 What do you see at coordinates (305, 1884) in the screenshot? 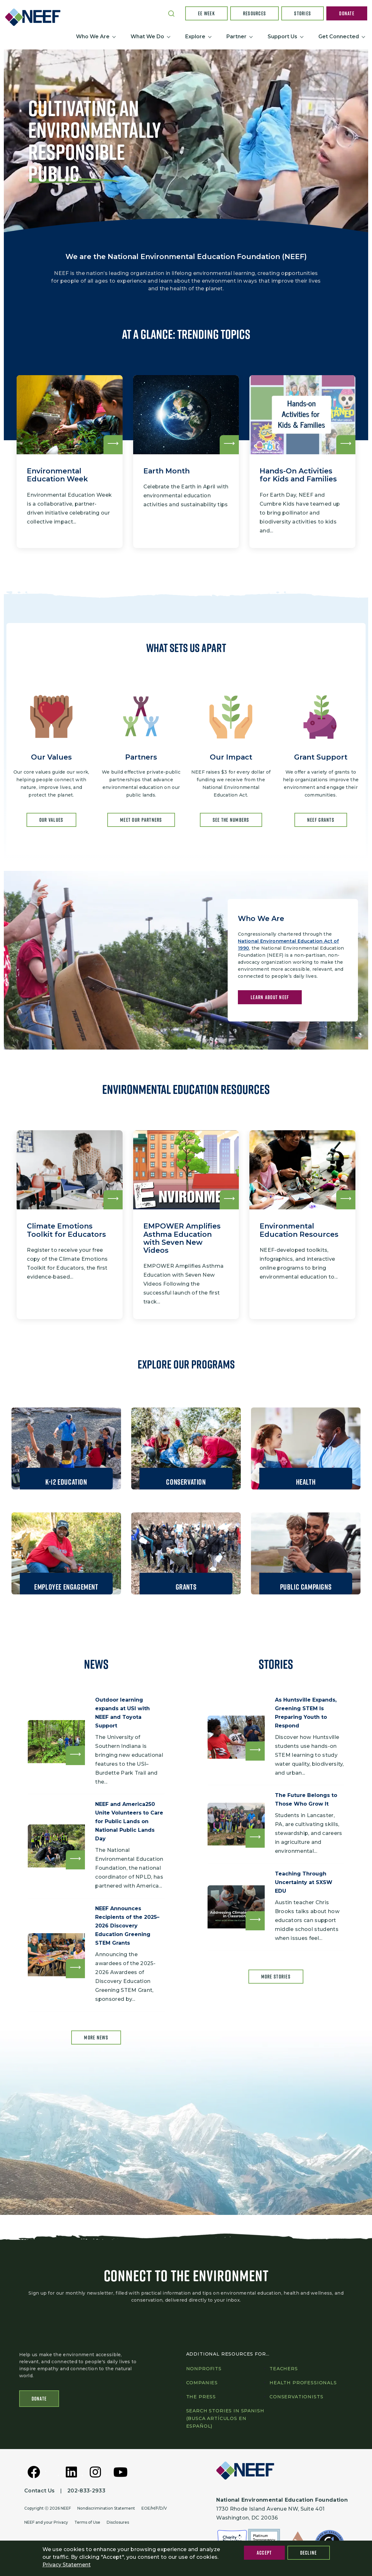
I see `Teaching Through Uncertainty at SXSW EDU` at bounding box center [305, 1884].